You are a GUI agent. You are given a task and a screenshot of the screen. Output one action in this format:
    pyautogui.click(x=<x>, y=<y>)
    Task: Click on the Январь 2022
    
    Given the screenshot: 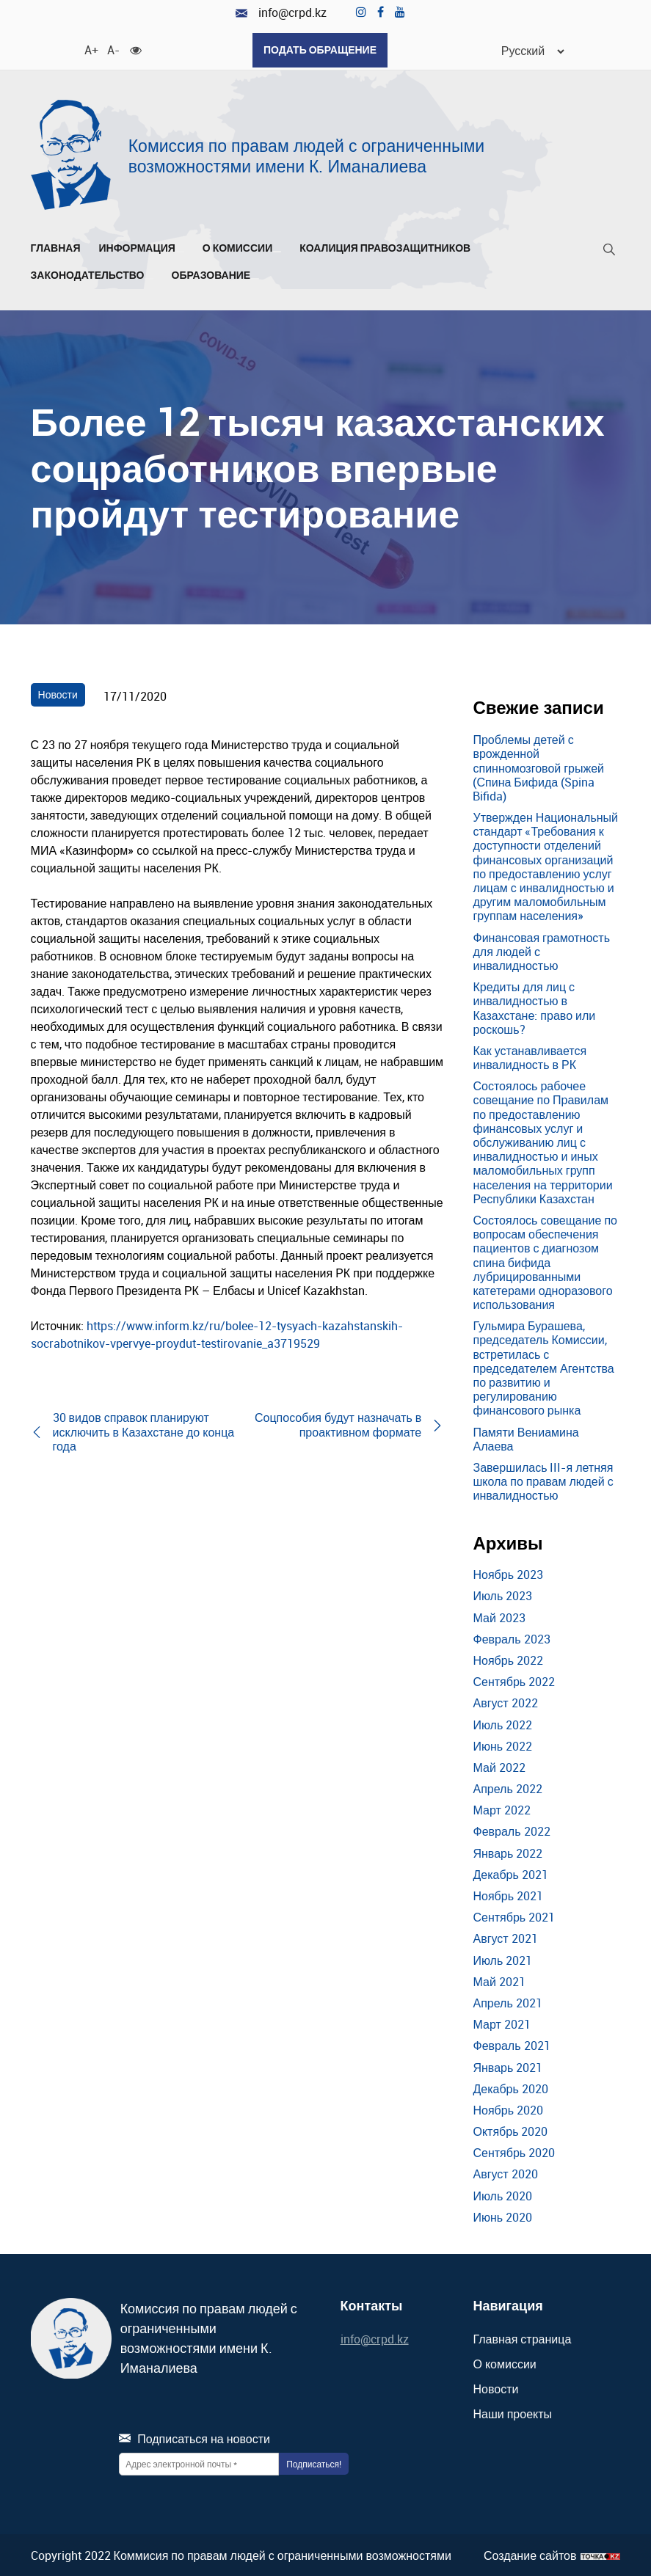 What is the action you would take?
    pyautogui.click(x=507, y=1851)
    